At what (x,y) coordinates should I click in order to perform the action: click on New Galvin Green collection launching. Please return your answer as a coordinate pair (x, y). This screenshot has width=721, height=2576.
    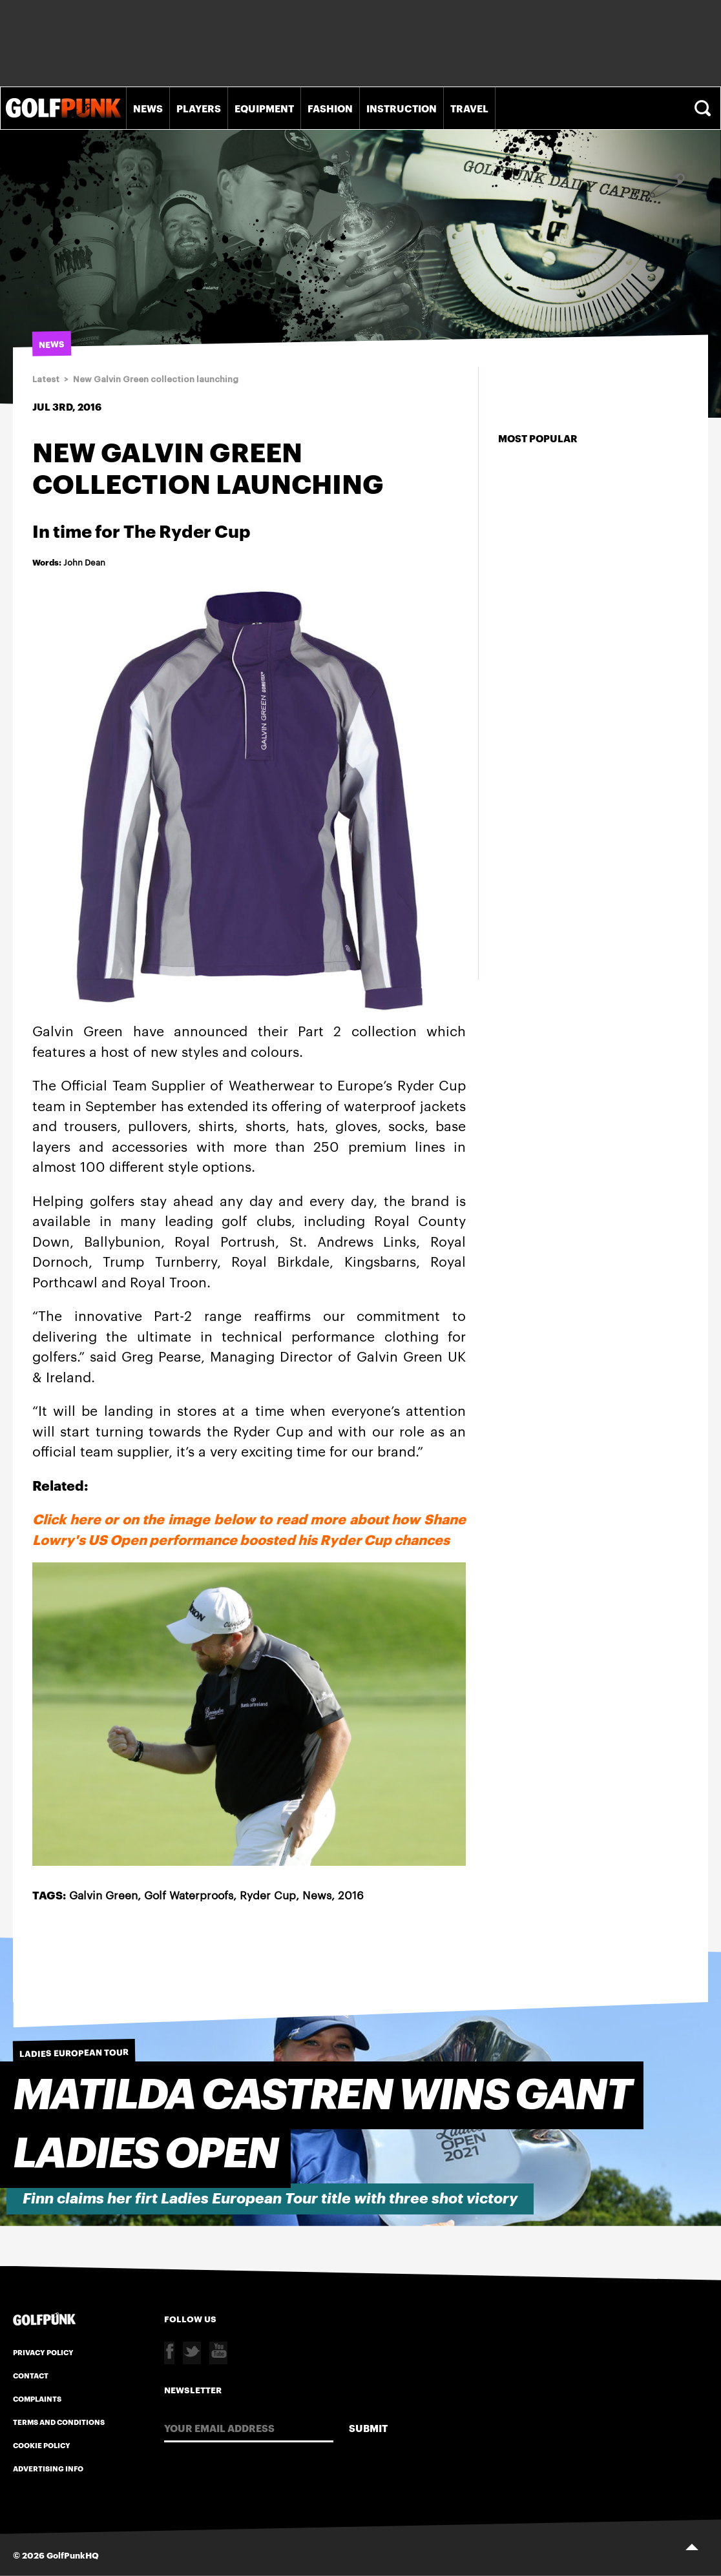
    Looking at the image, I should click on (155, 379).